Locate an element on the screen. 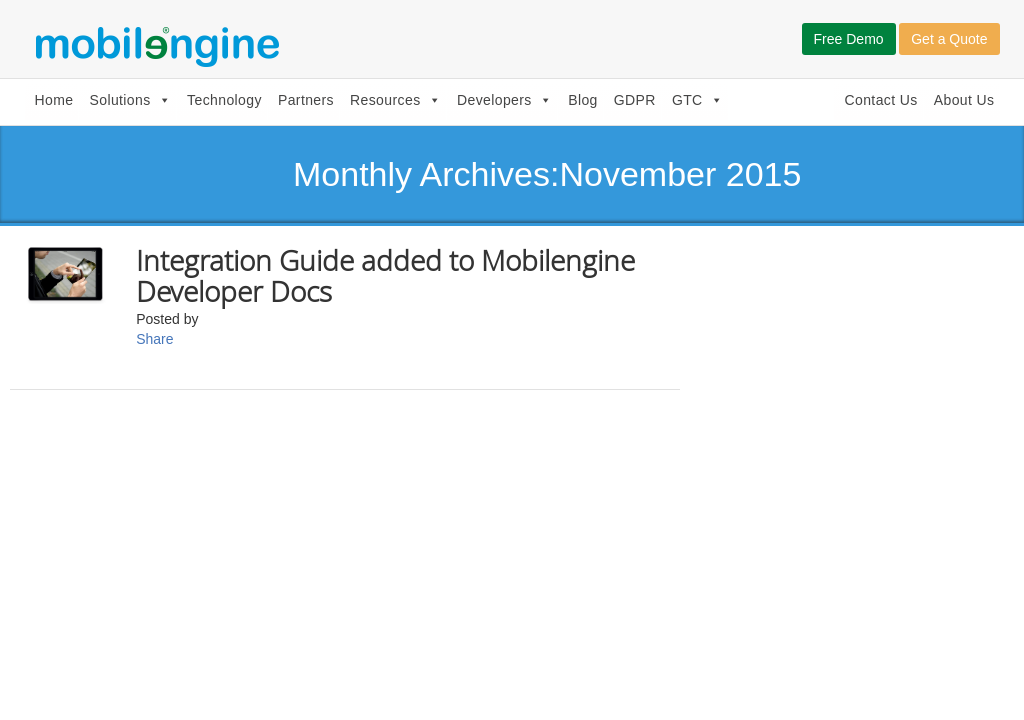 The width and height of the screenshot is (1024, 720). Get a Quote is located at coordinates (949, 39).